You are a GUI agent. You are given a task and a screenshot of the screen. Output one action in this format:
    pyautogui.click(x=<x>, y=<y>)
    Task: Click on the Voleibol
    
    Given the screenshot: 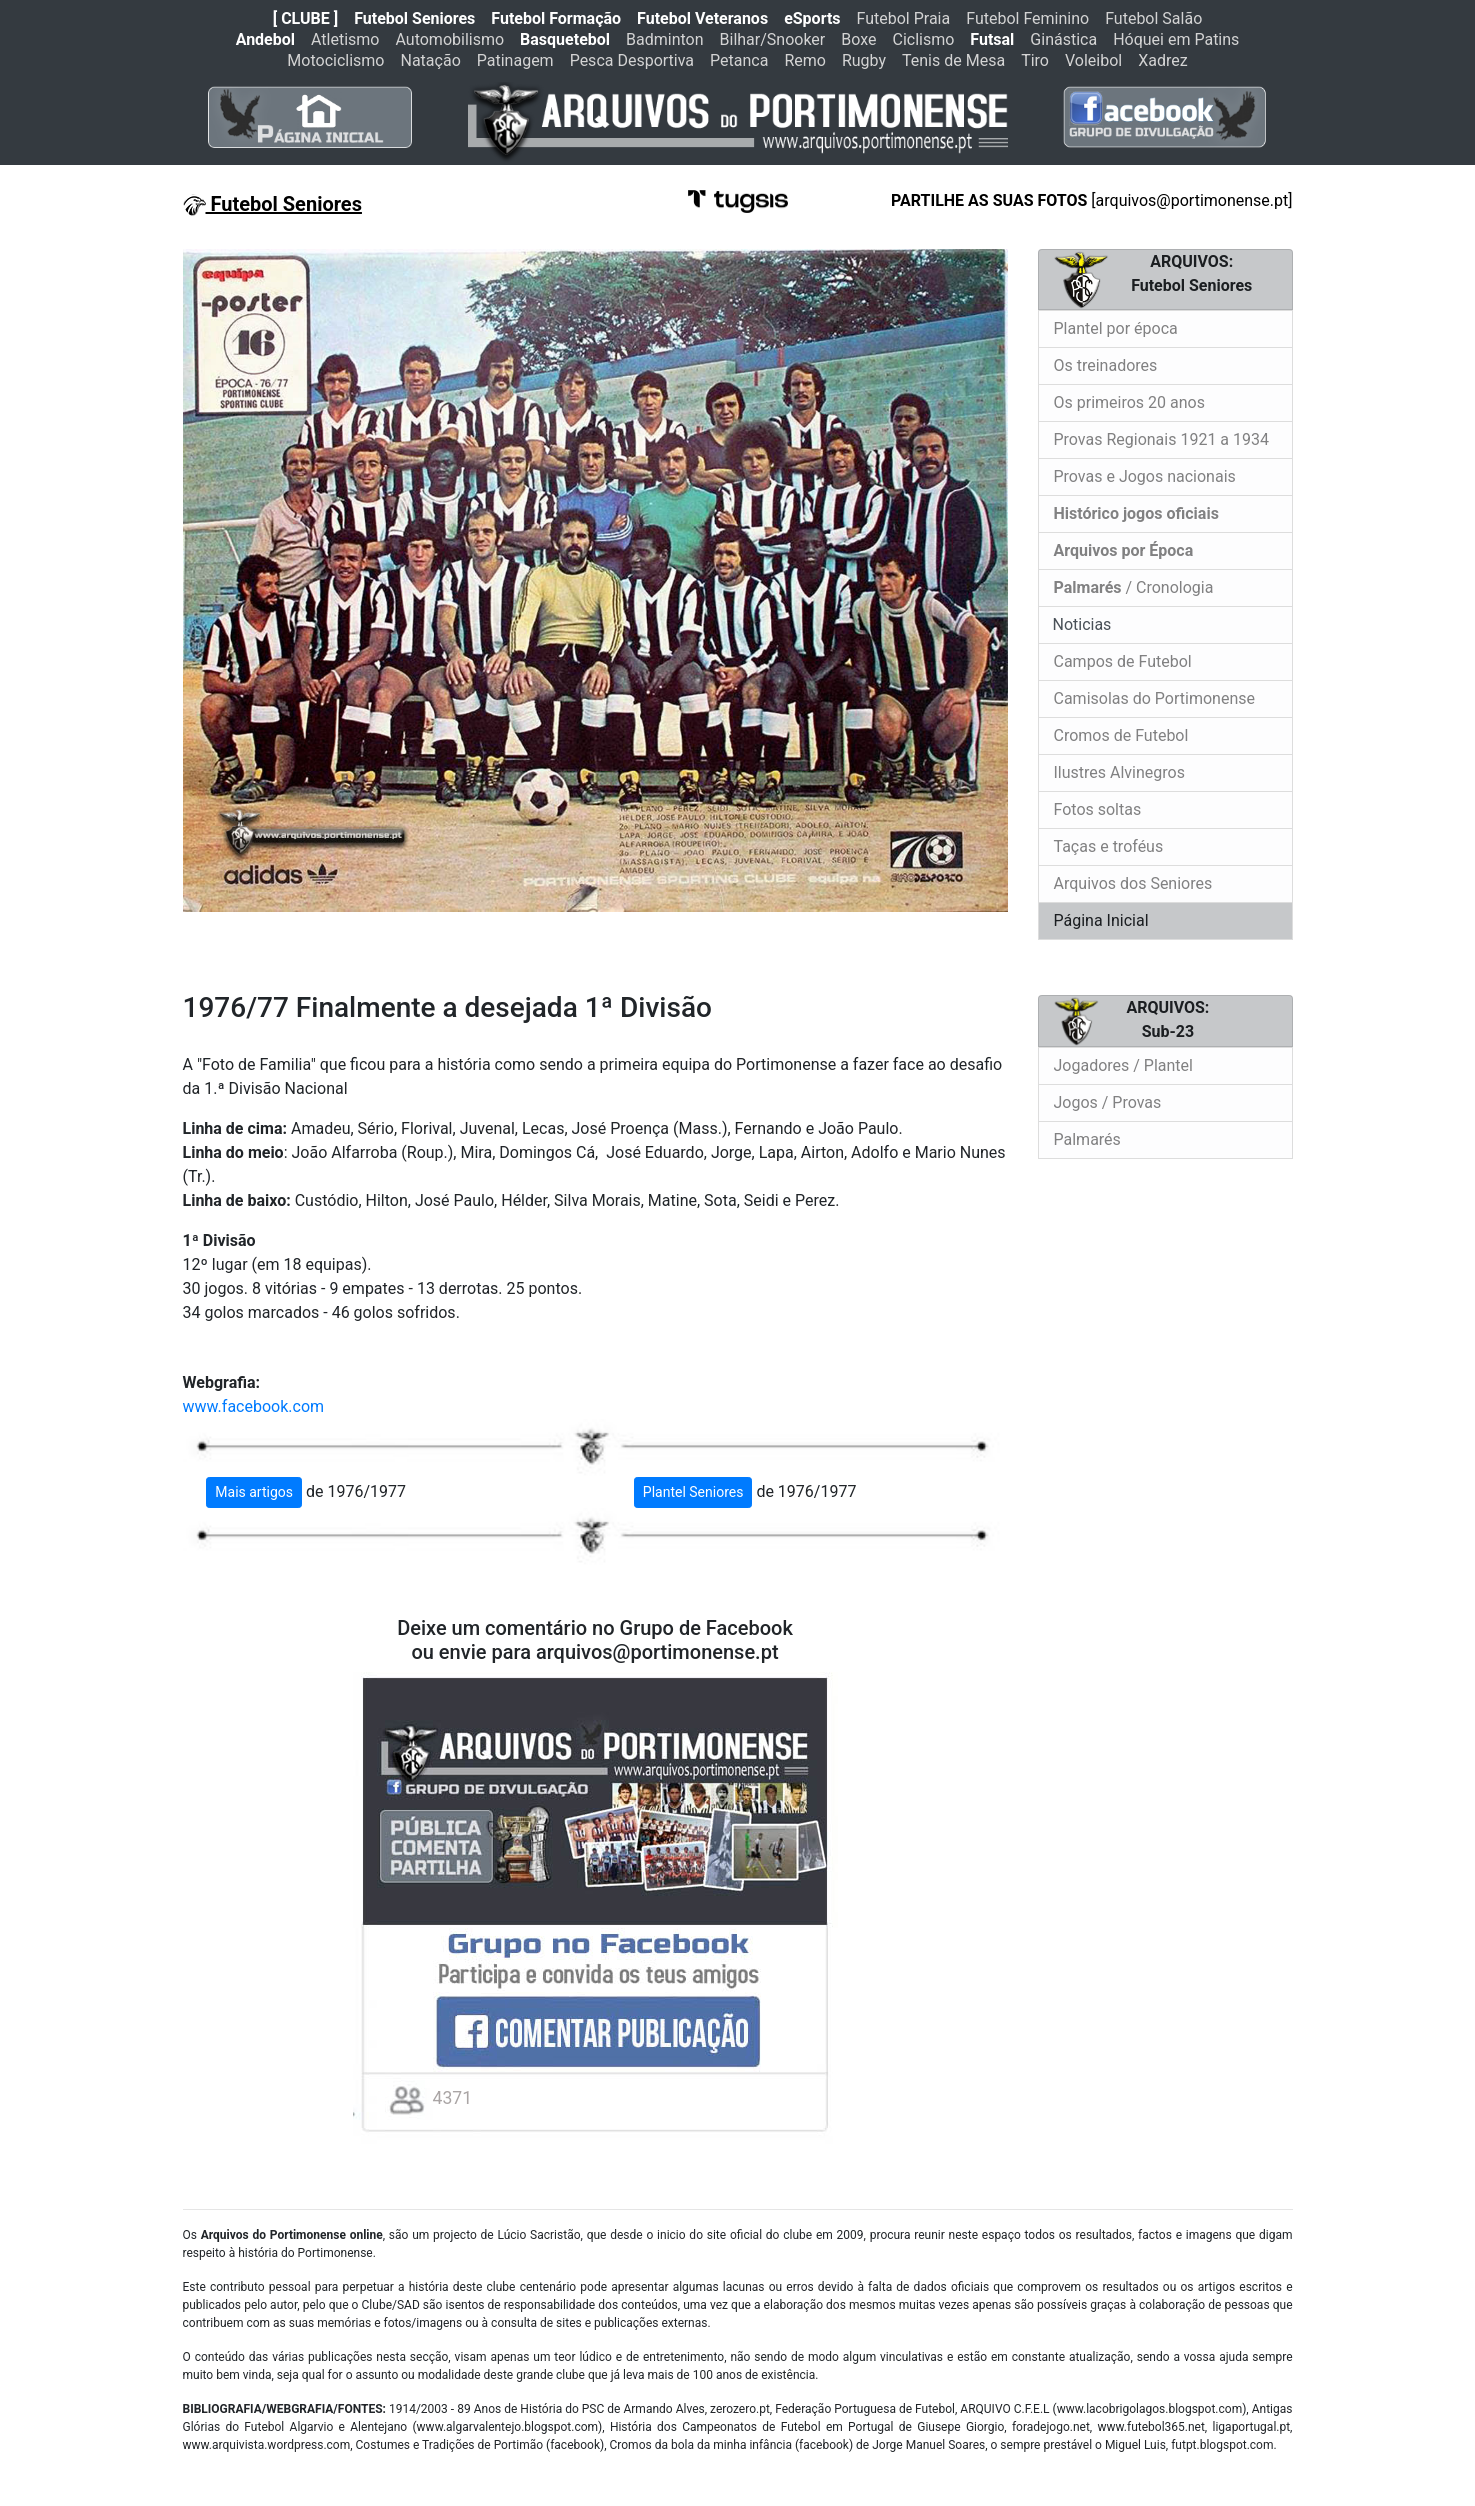 What is the action you would take?
    pyautogui.click(x=1093, y=60)
    